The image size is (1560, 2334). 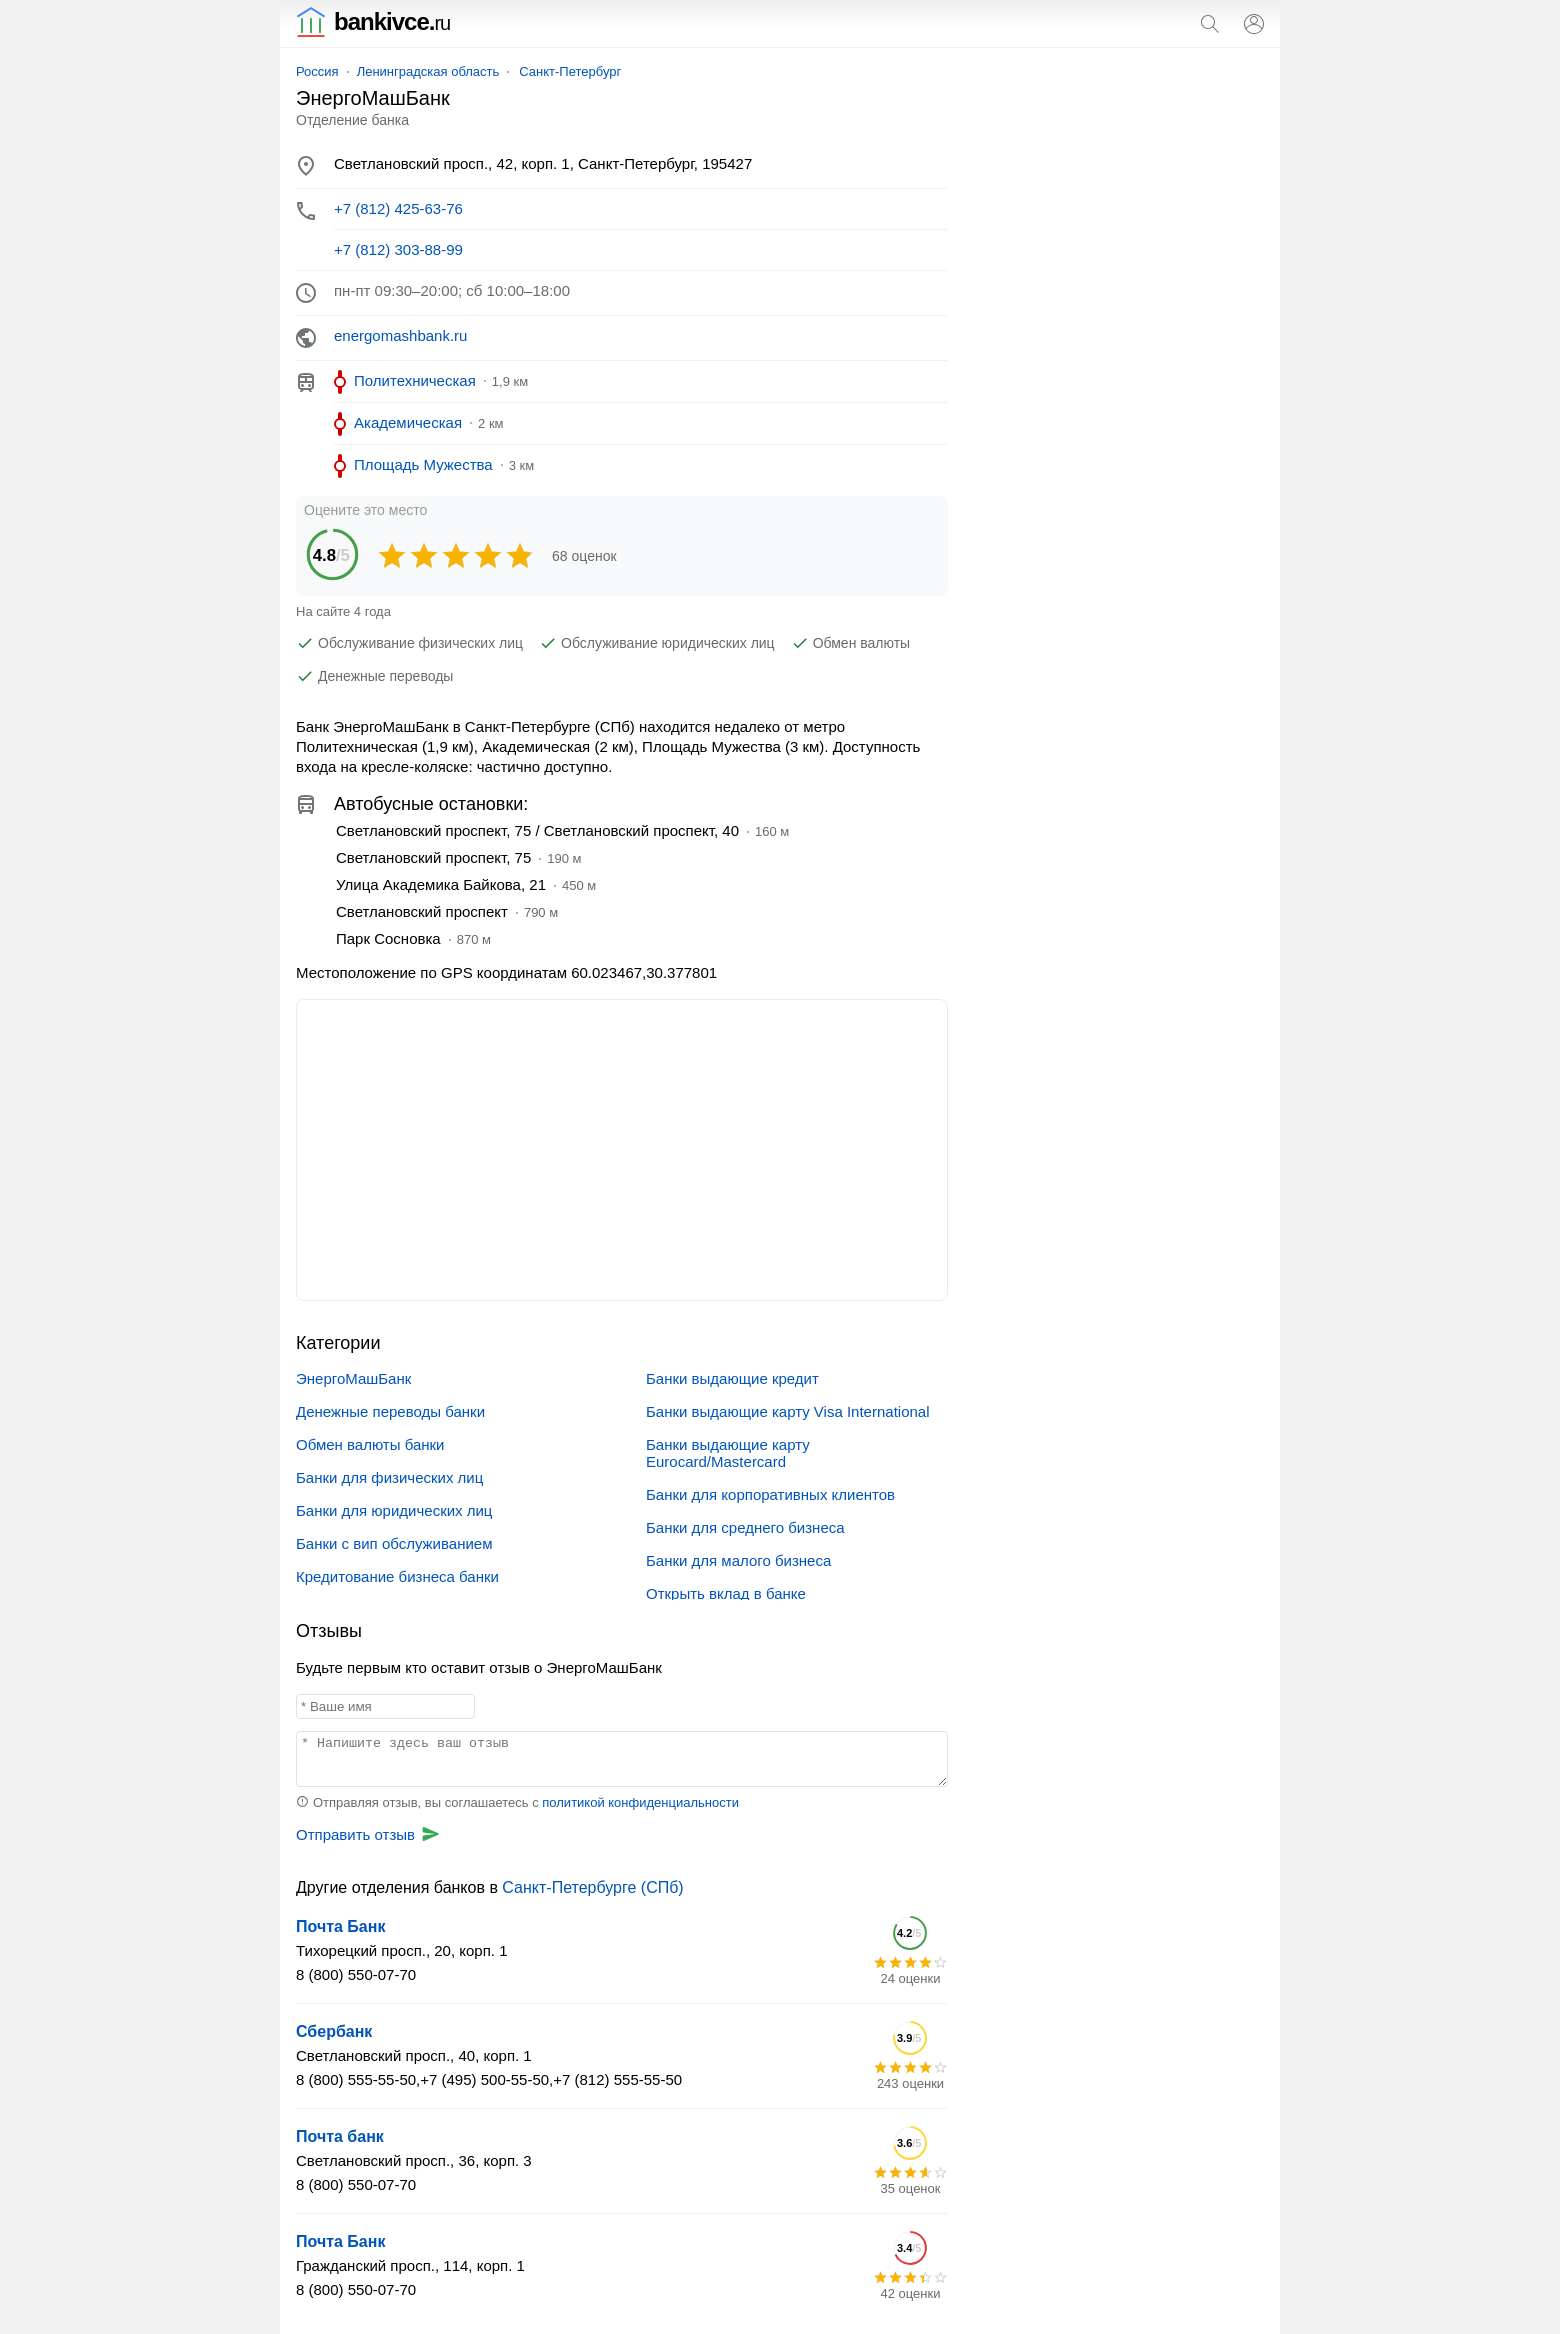 What do you see at coordinates (370, 1444) in the screenshot?
I see `Обмен валюты банки` at bounding box center [370, 1444].